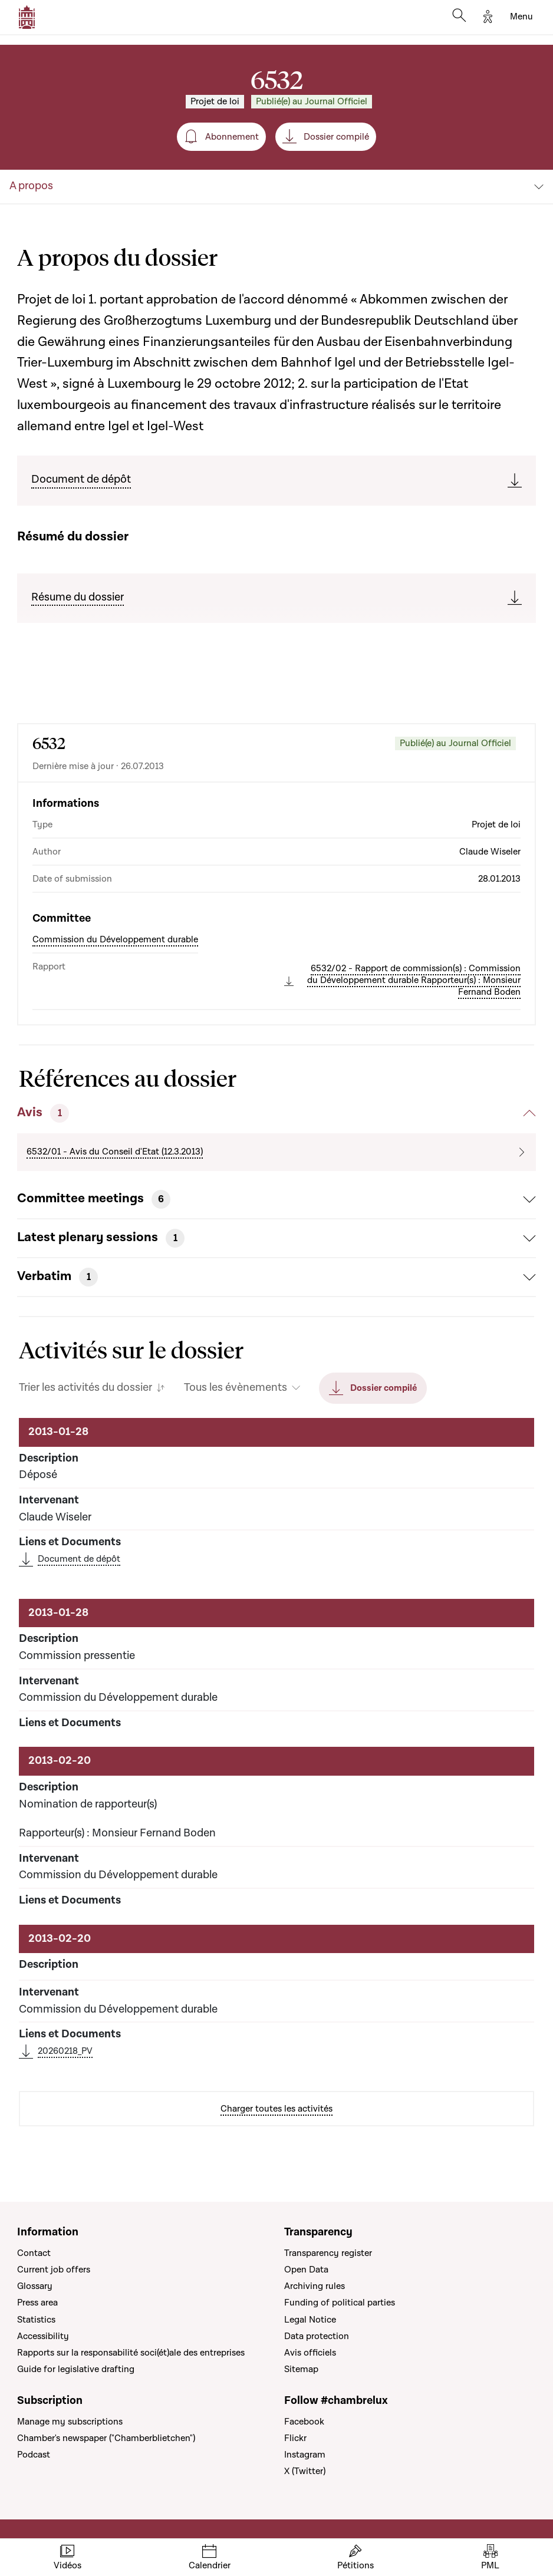 The height and width of the screenshot is (2576, 553). I want to click on Facebook, so click(304, 2421).